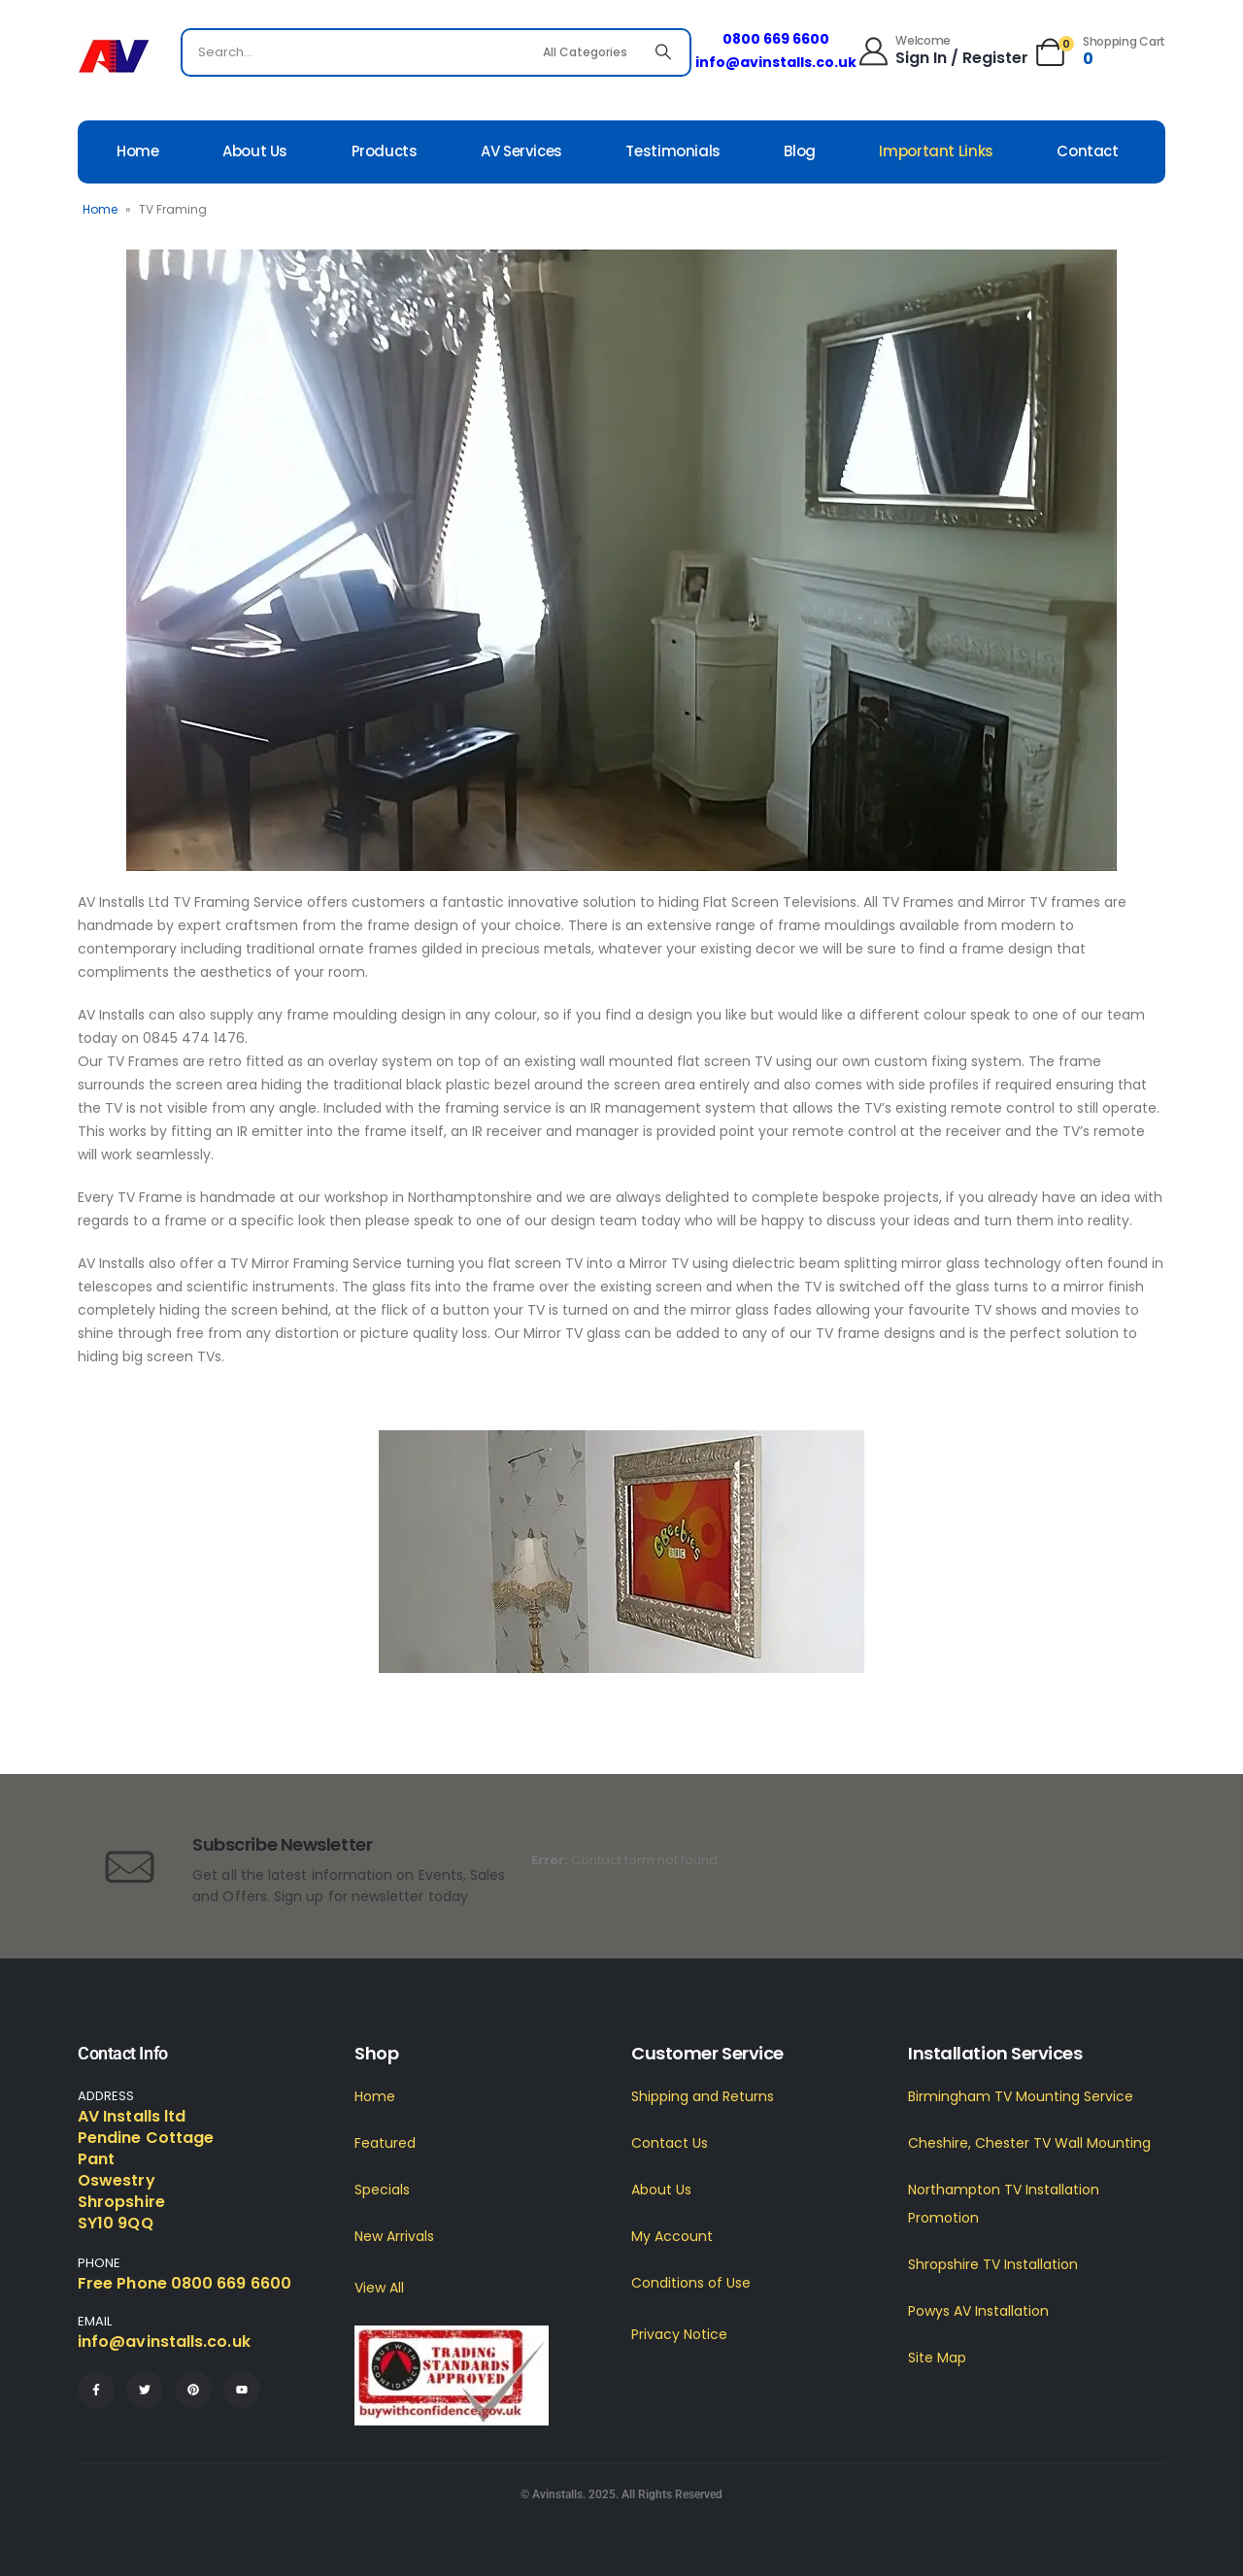 The image size is (1243, 2576). What do you see at coordinates (254, 151) in the screenshot?
I see `About Us` at bounding box center [254, 151].